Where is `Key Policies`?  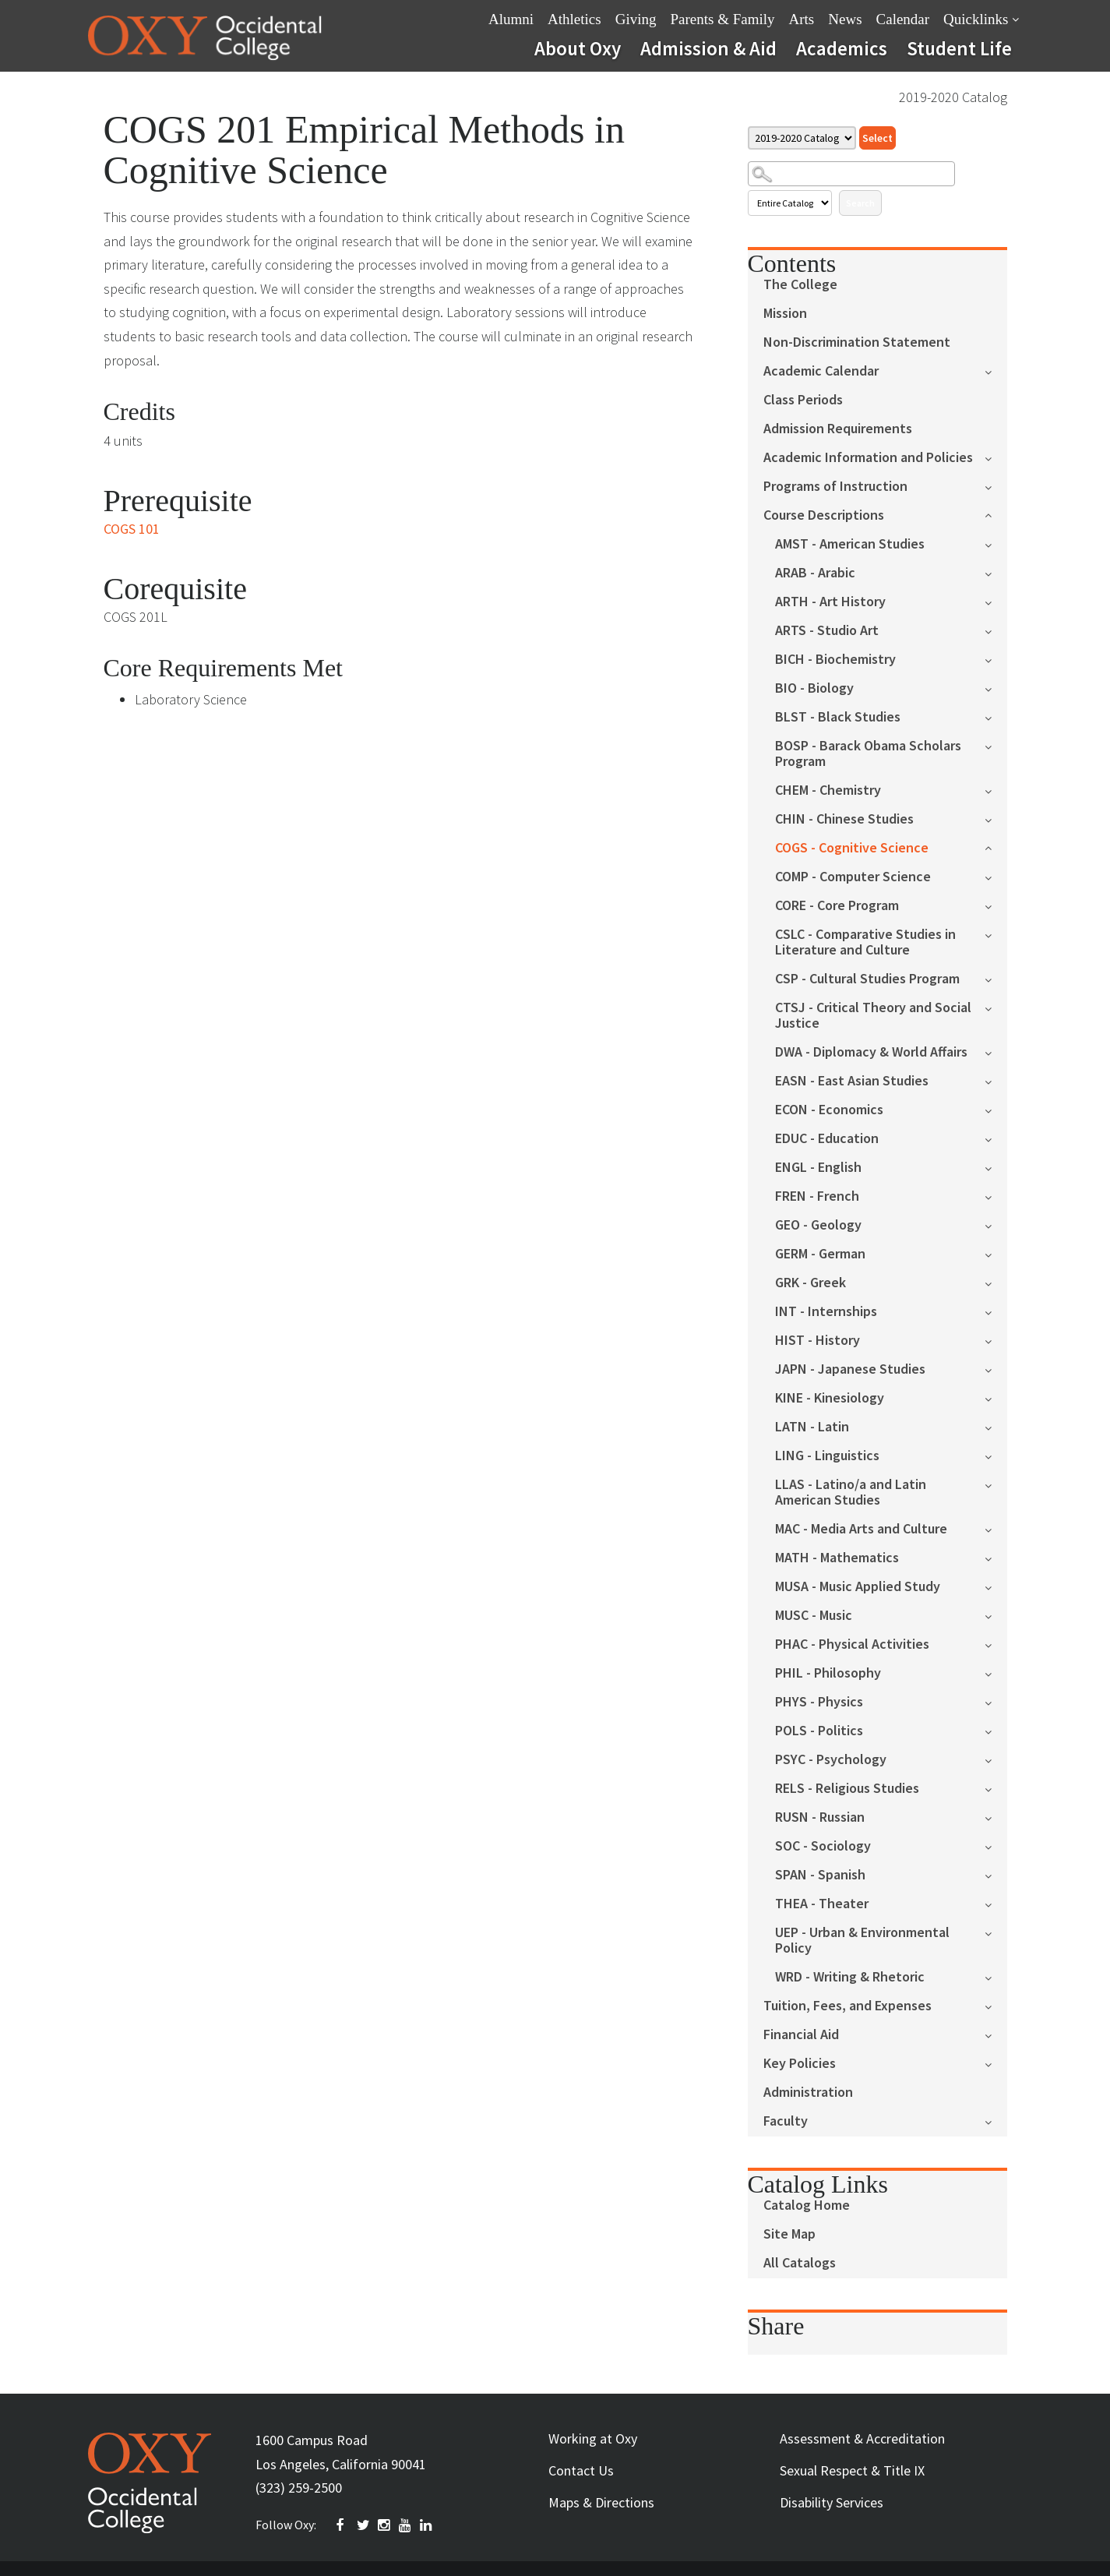
Key Policies is located at coordinates (799, 2064).